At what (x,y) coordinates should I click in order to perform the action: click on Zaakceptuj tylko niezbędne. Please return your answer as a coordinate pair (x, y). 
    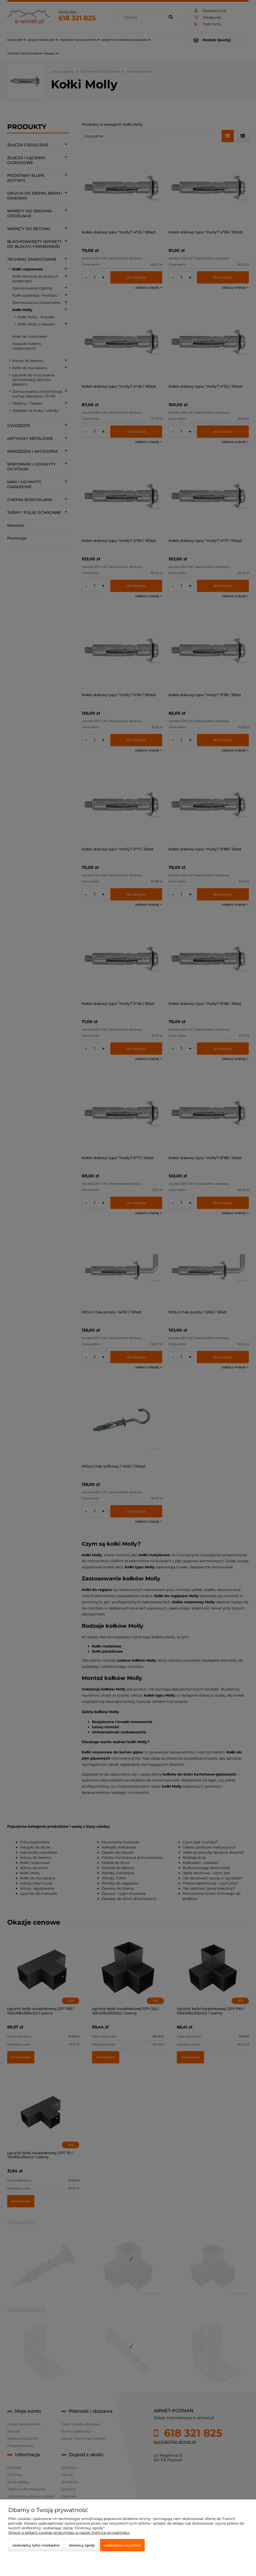
    Looking at the image, I should click on (36, 2545).